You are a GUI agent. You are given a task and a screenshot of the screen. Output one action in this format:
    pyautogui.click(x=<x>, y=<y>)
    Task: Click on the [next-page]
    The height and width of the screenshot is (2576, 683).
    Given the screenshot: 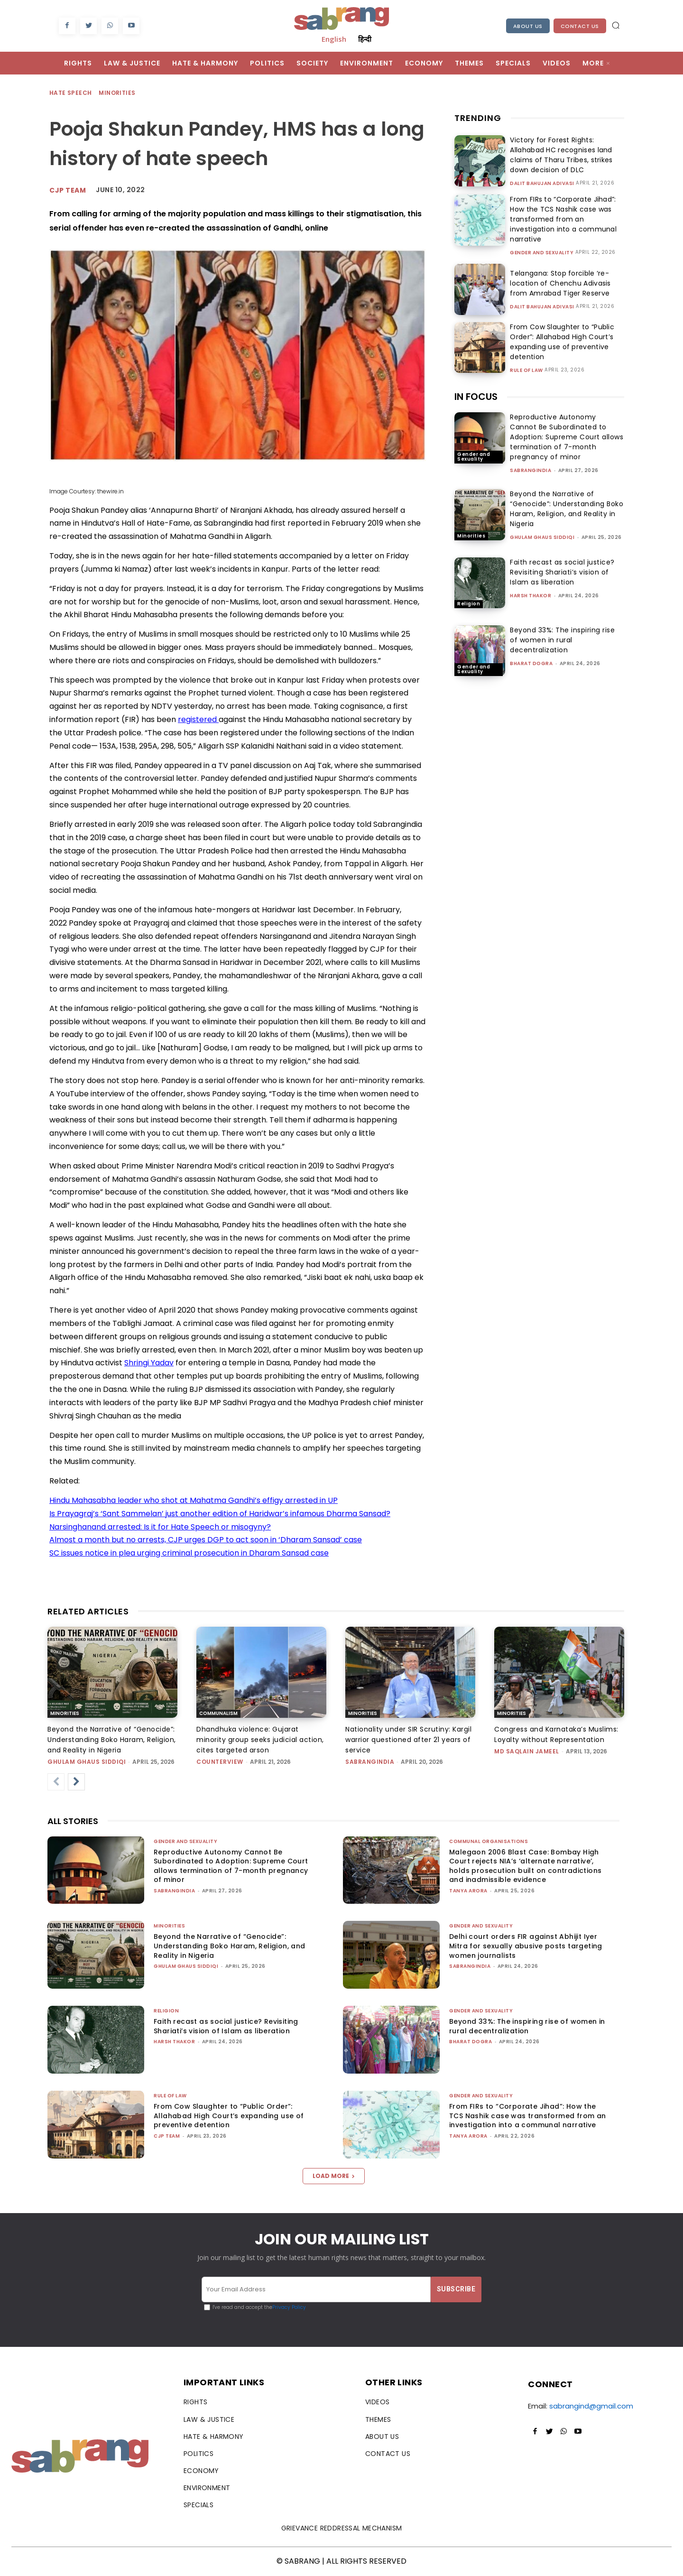 What is the action you would take?
    pyautogui.click(x=76, y=1781)
    